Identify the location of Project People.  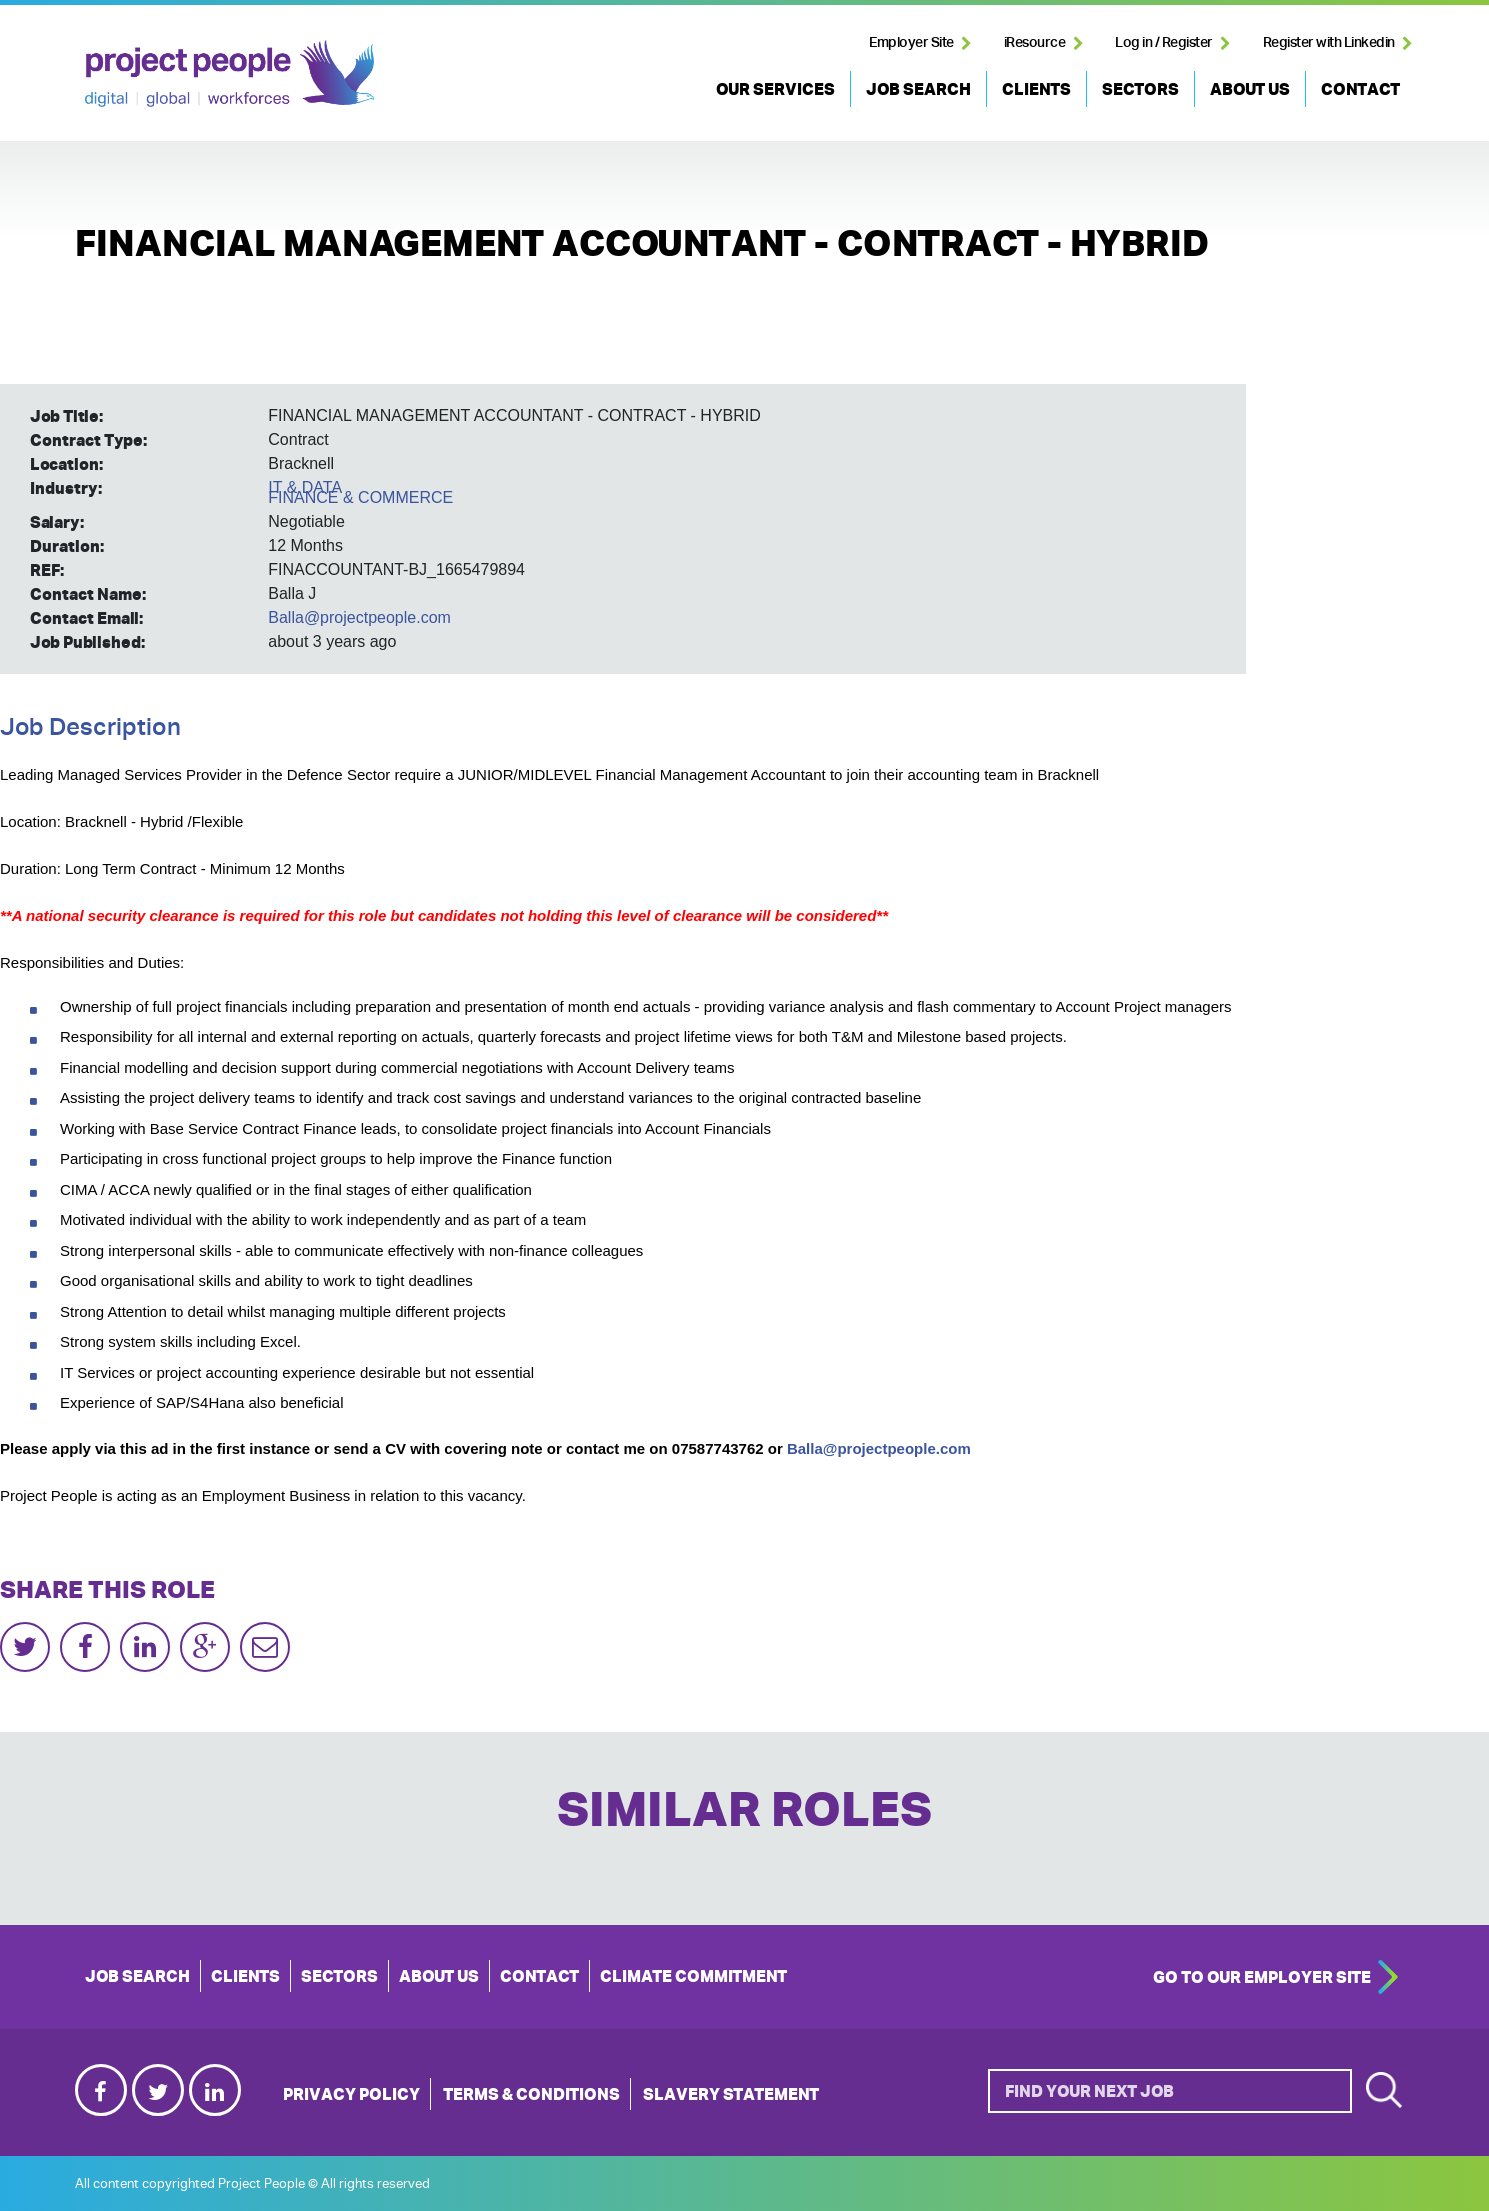
(229, 73).